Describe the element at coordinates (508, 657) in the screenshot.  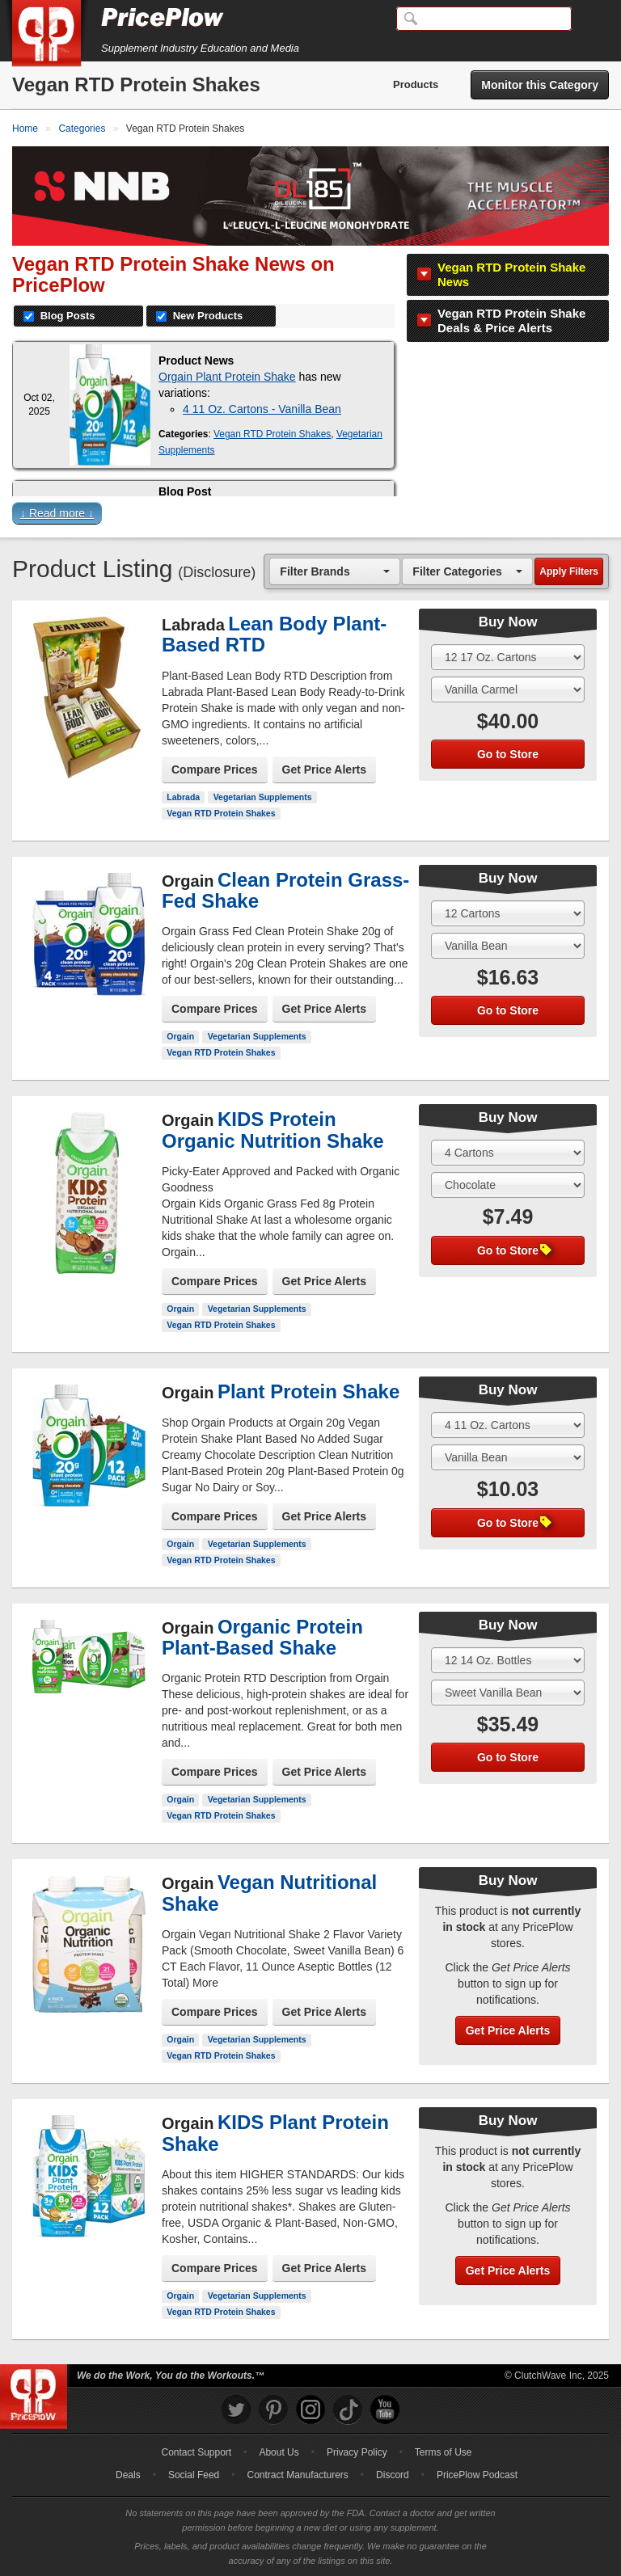
I see `[Select Size]` at that location.